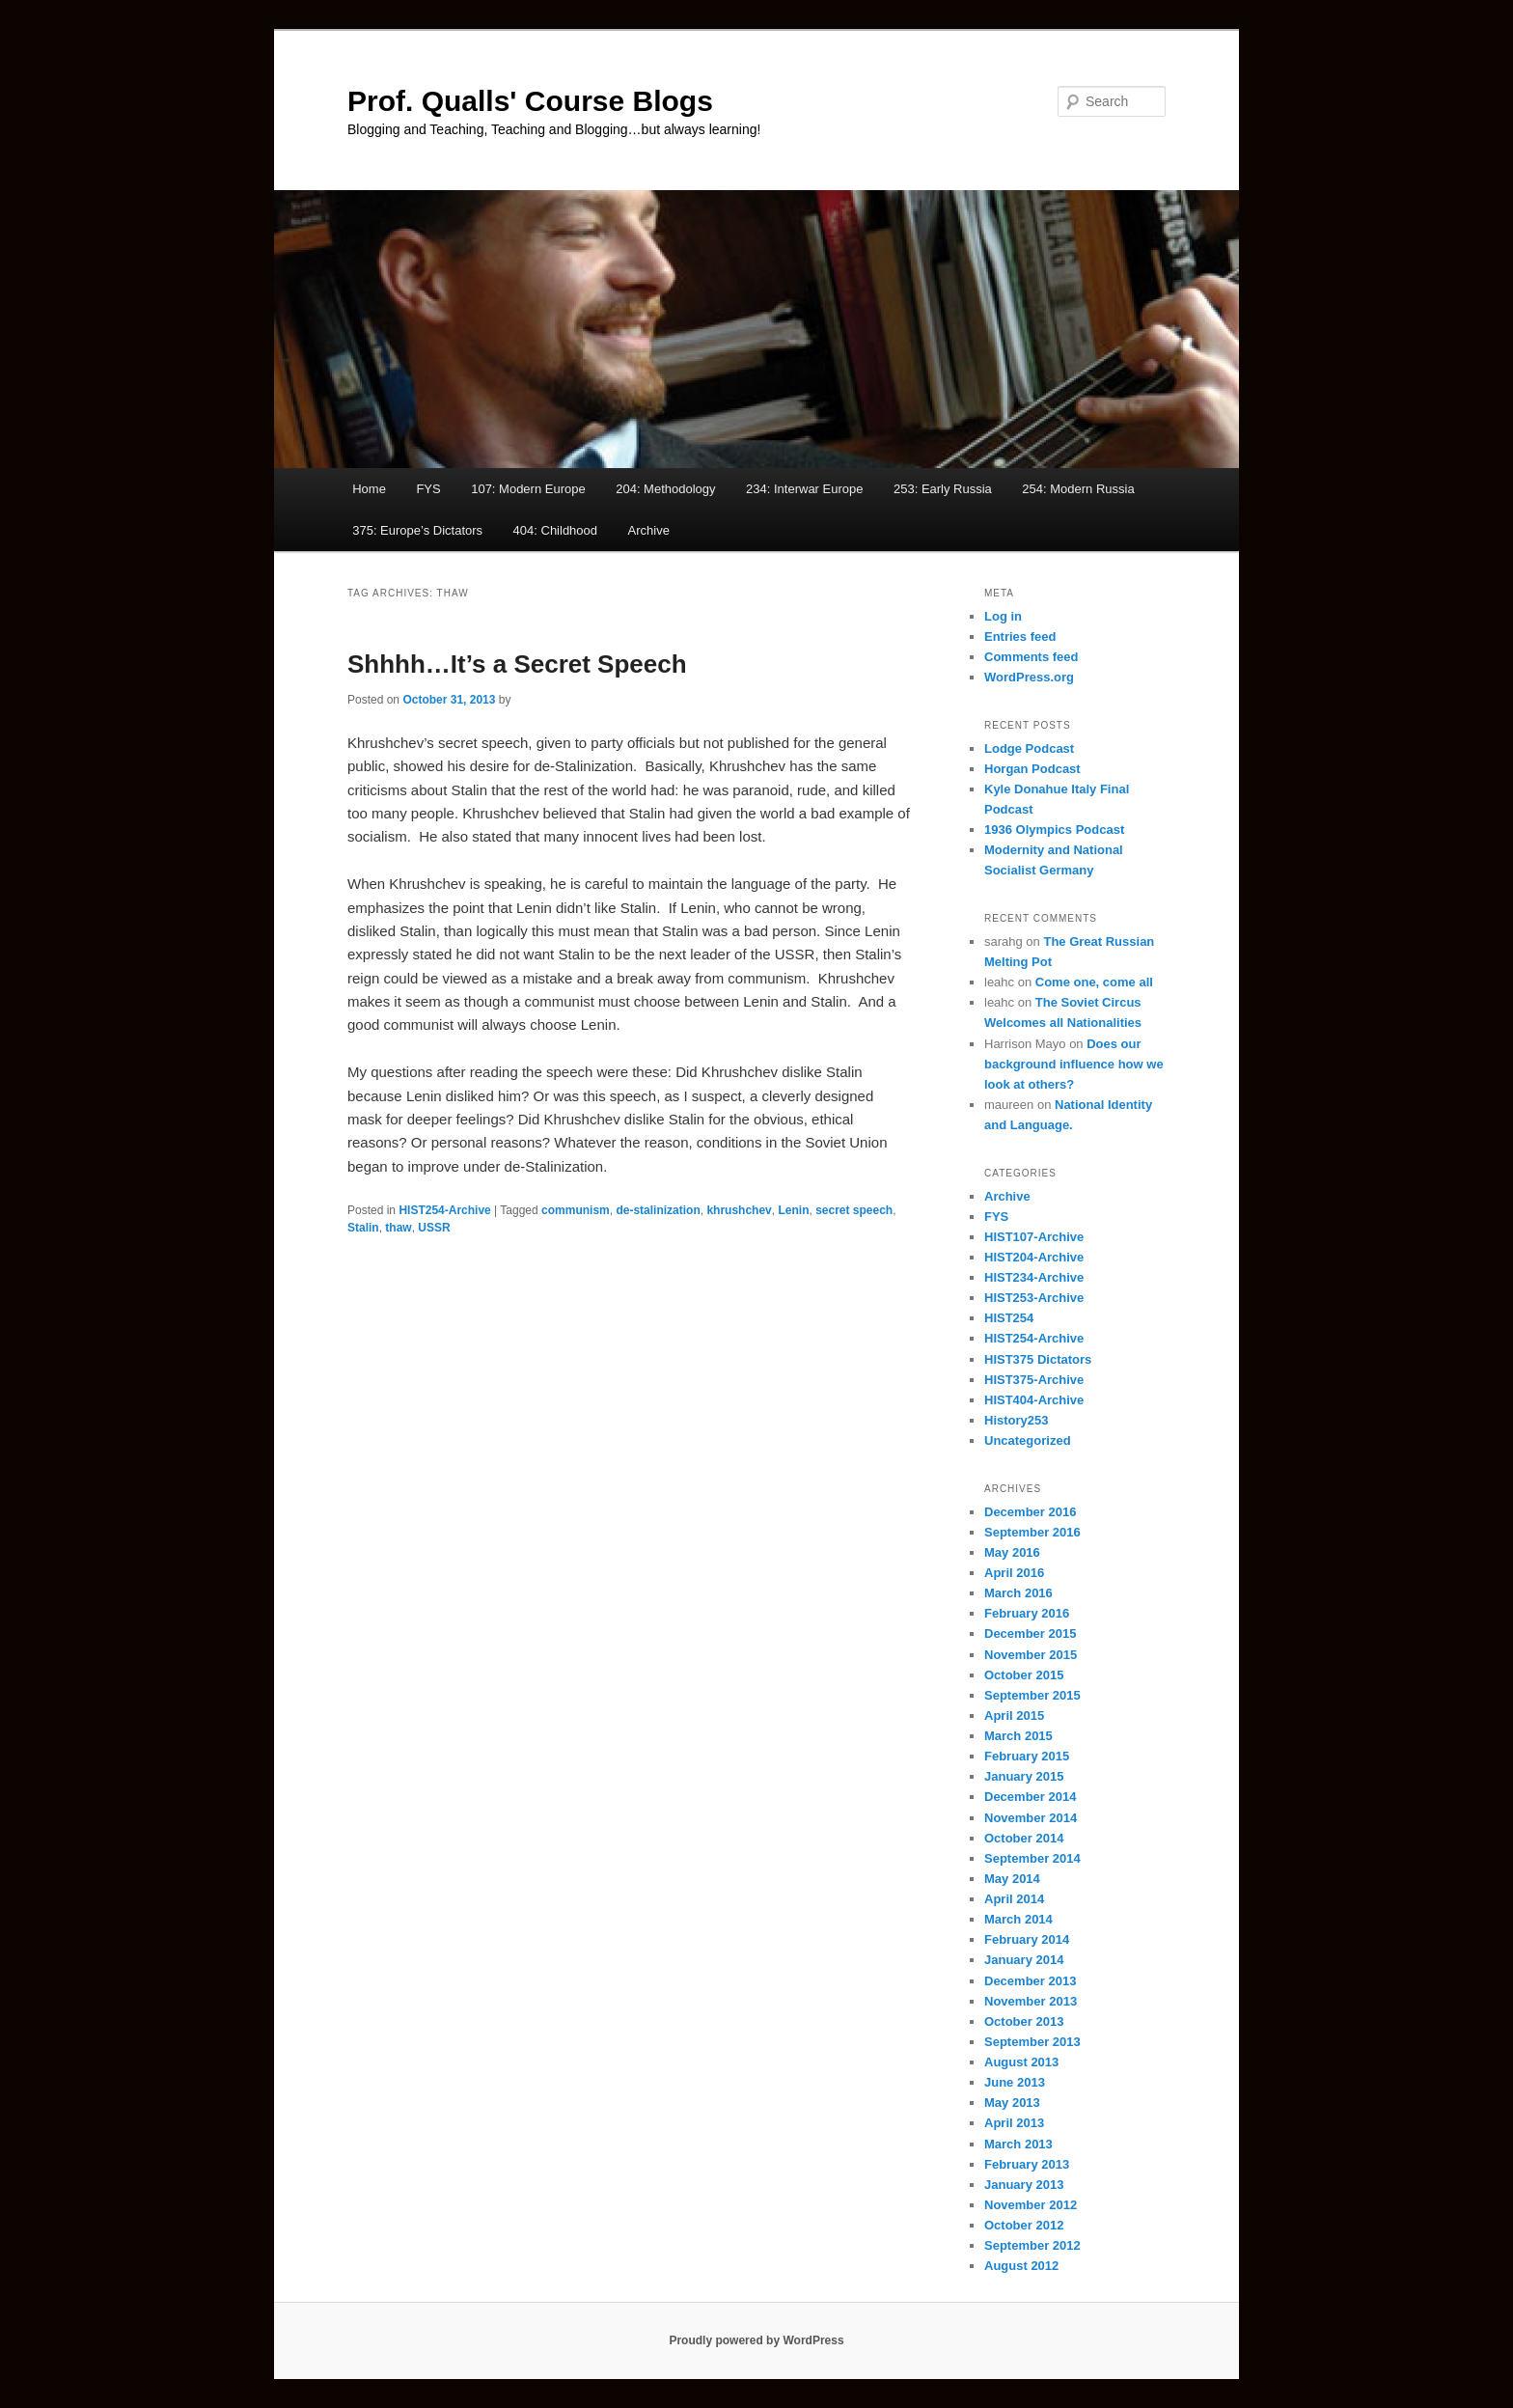  What do you see at coordinates (756, 2340) in the screenshot?
I see `Proudly powered by WordPress` at bounding box center [756, 2340].